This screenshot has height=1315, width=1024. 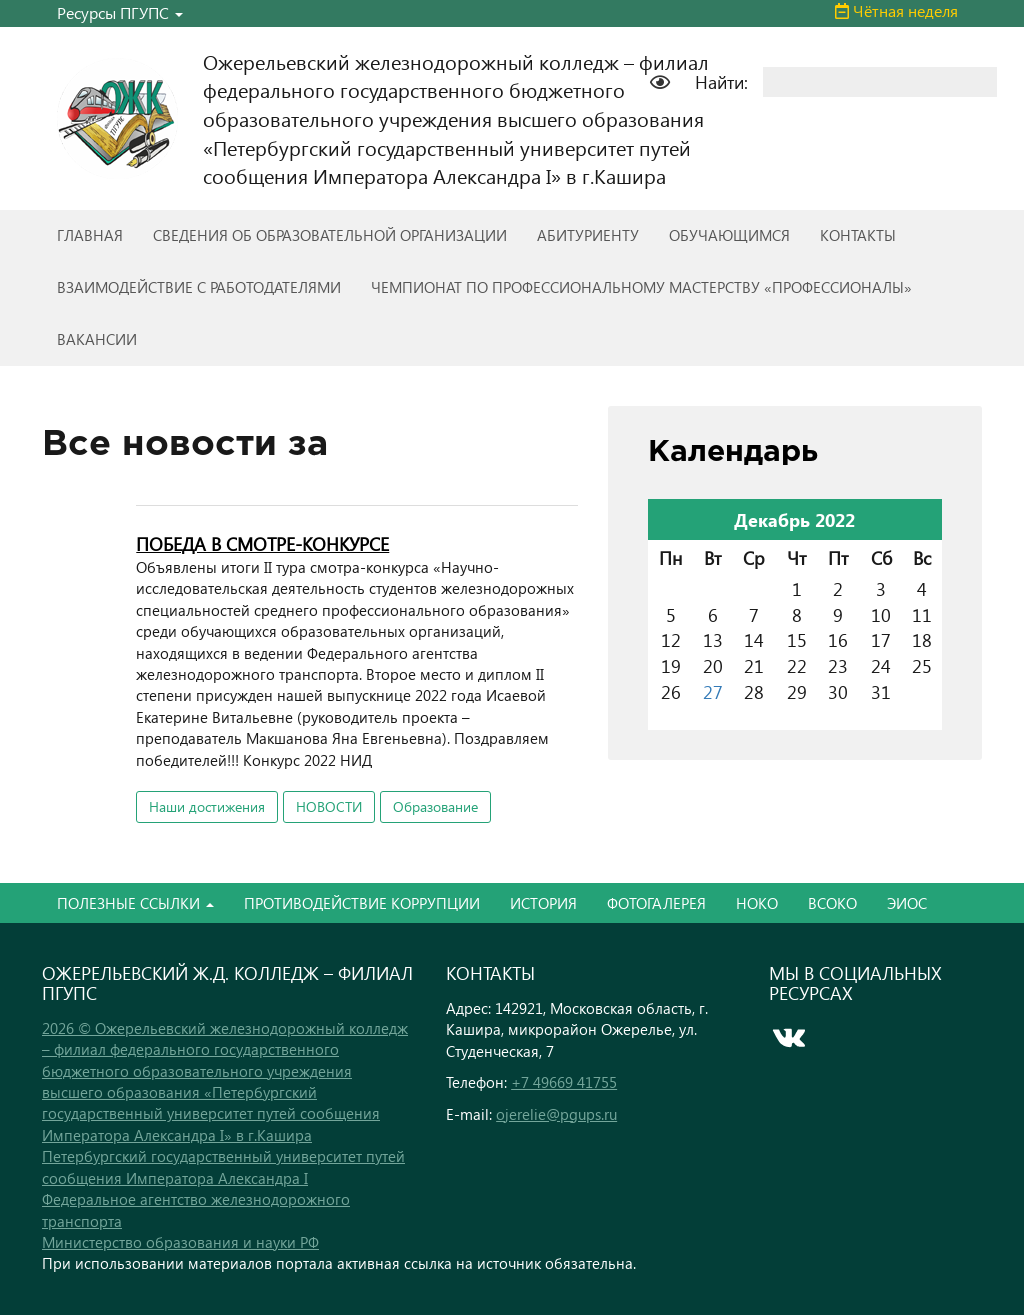 I want to click on ЧЕМПИОНАТ ПО ПРОФЕССИОНАЛЬНОМУ МАСТЕРСТВУ «ПРОФЕССИОНАЛЫ», so click(x=641, y=287).